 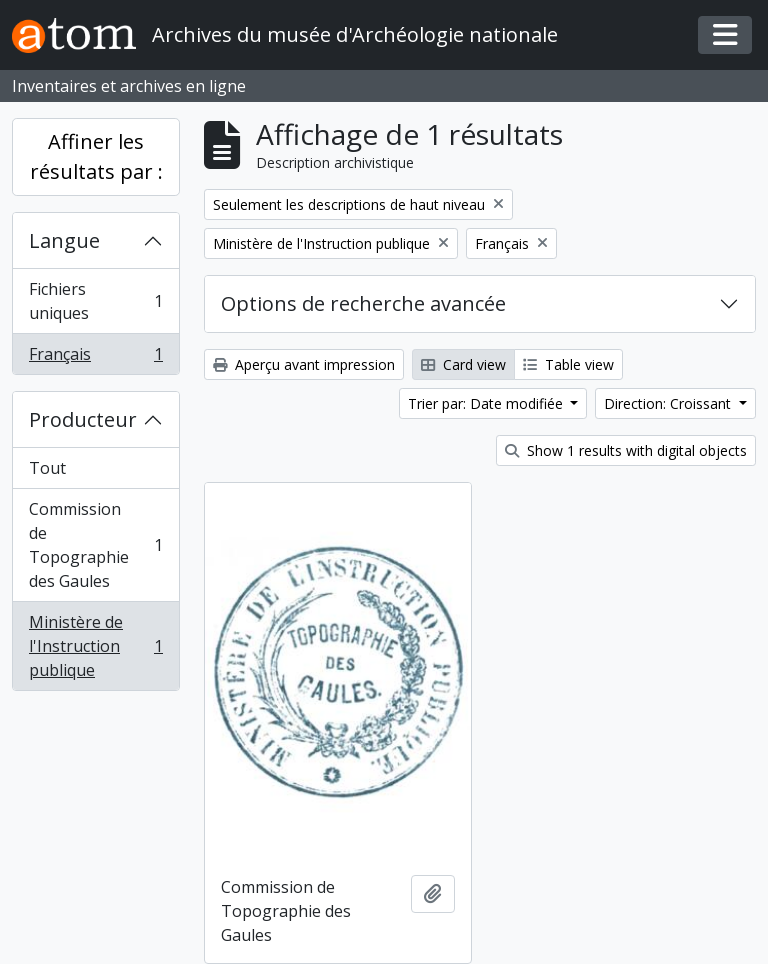 I want to click on Options de recherche avancée, so click(x=363, y=303).